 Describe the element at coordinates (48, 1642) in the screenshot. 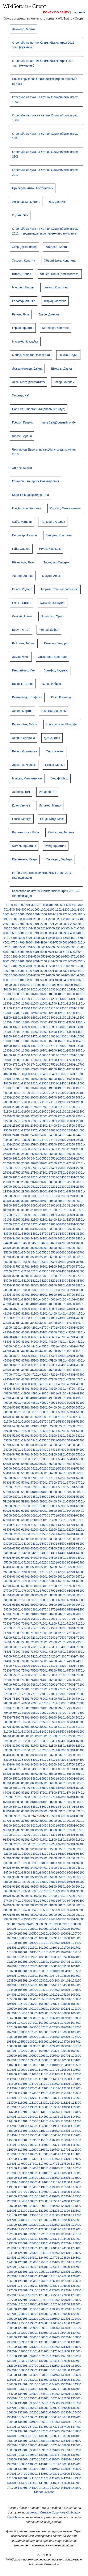

I see `72801-72900` at that location.